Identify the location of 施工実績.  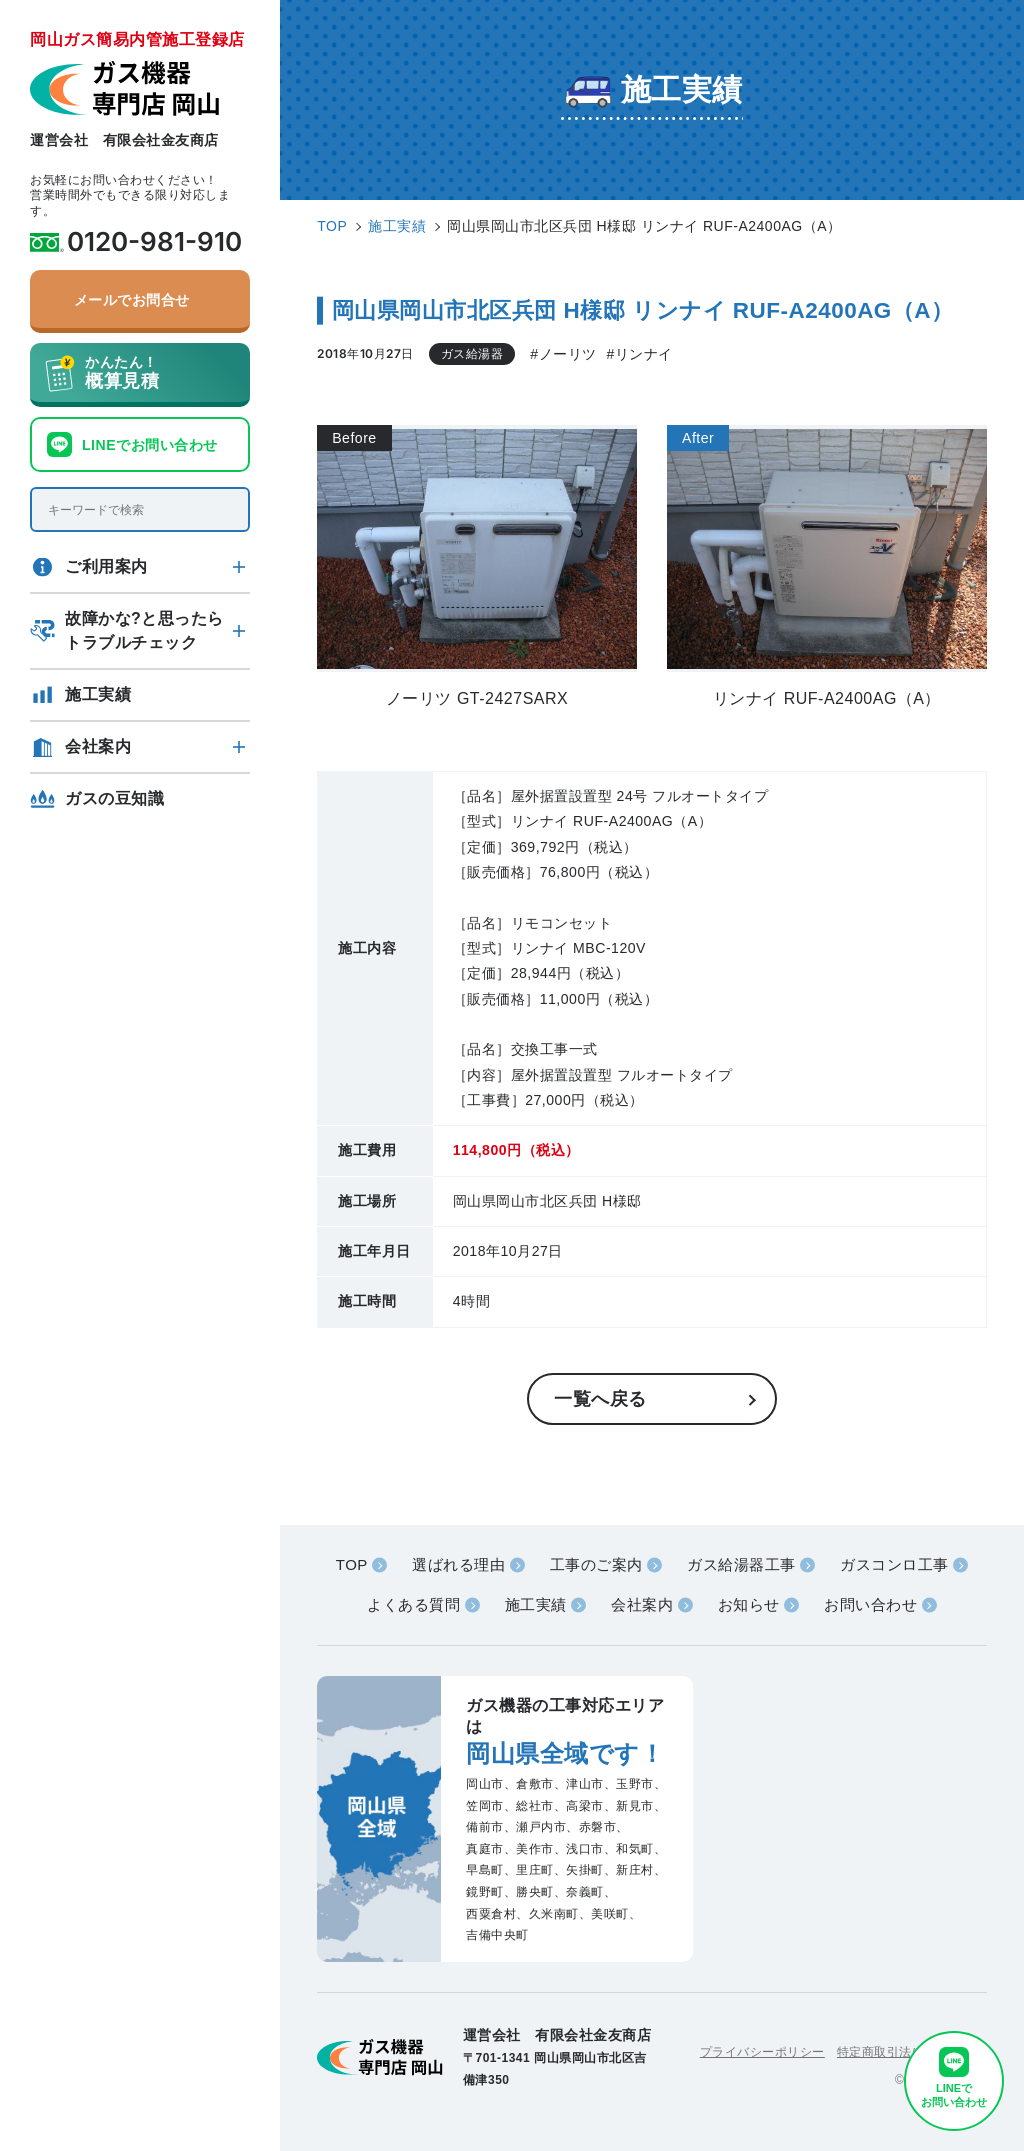
(98, 694).